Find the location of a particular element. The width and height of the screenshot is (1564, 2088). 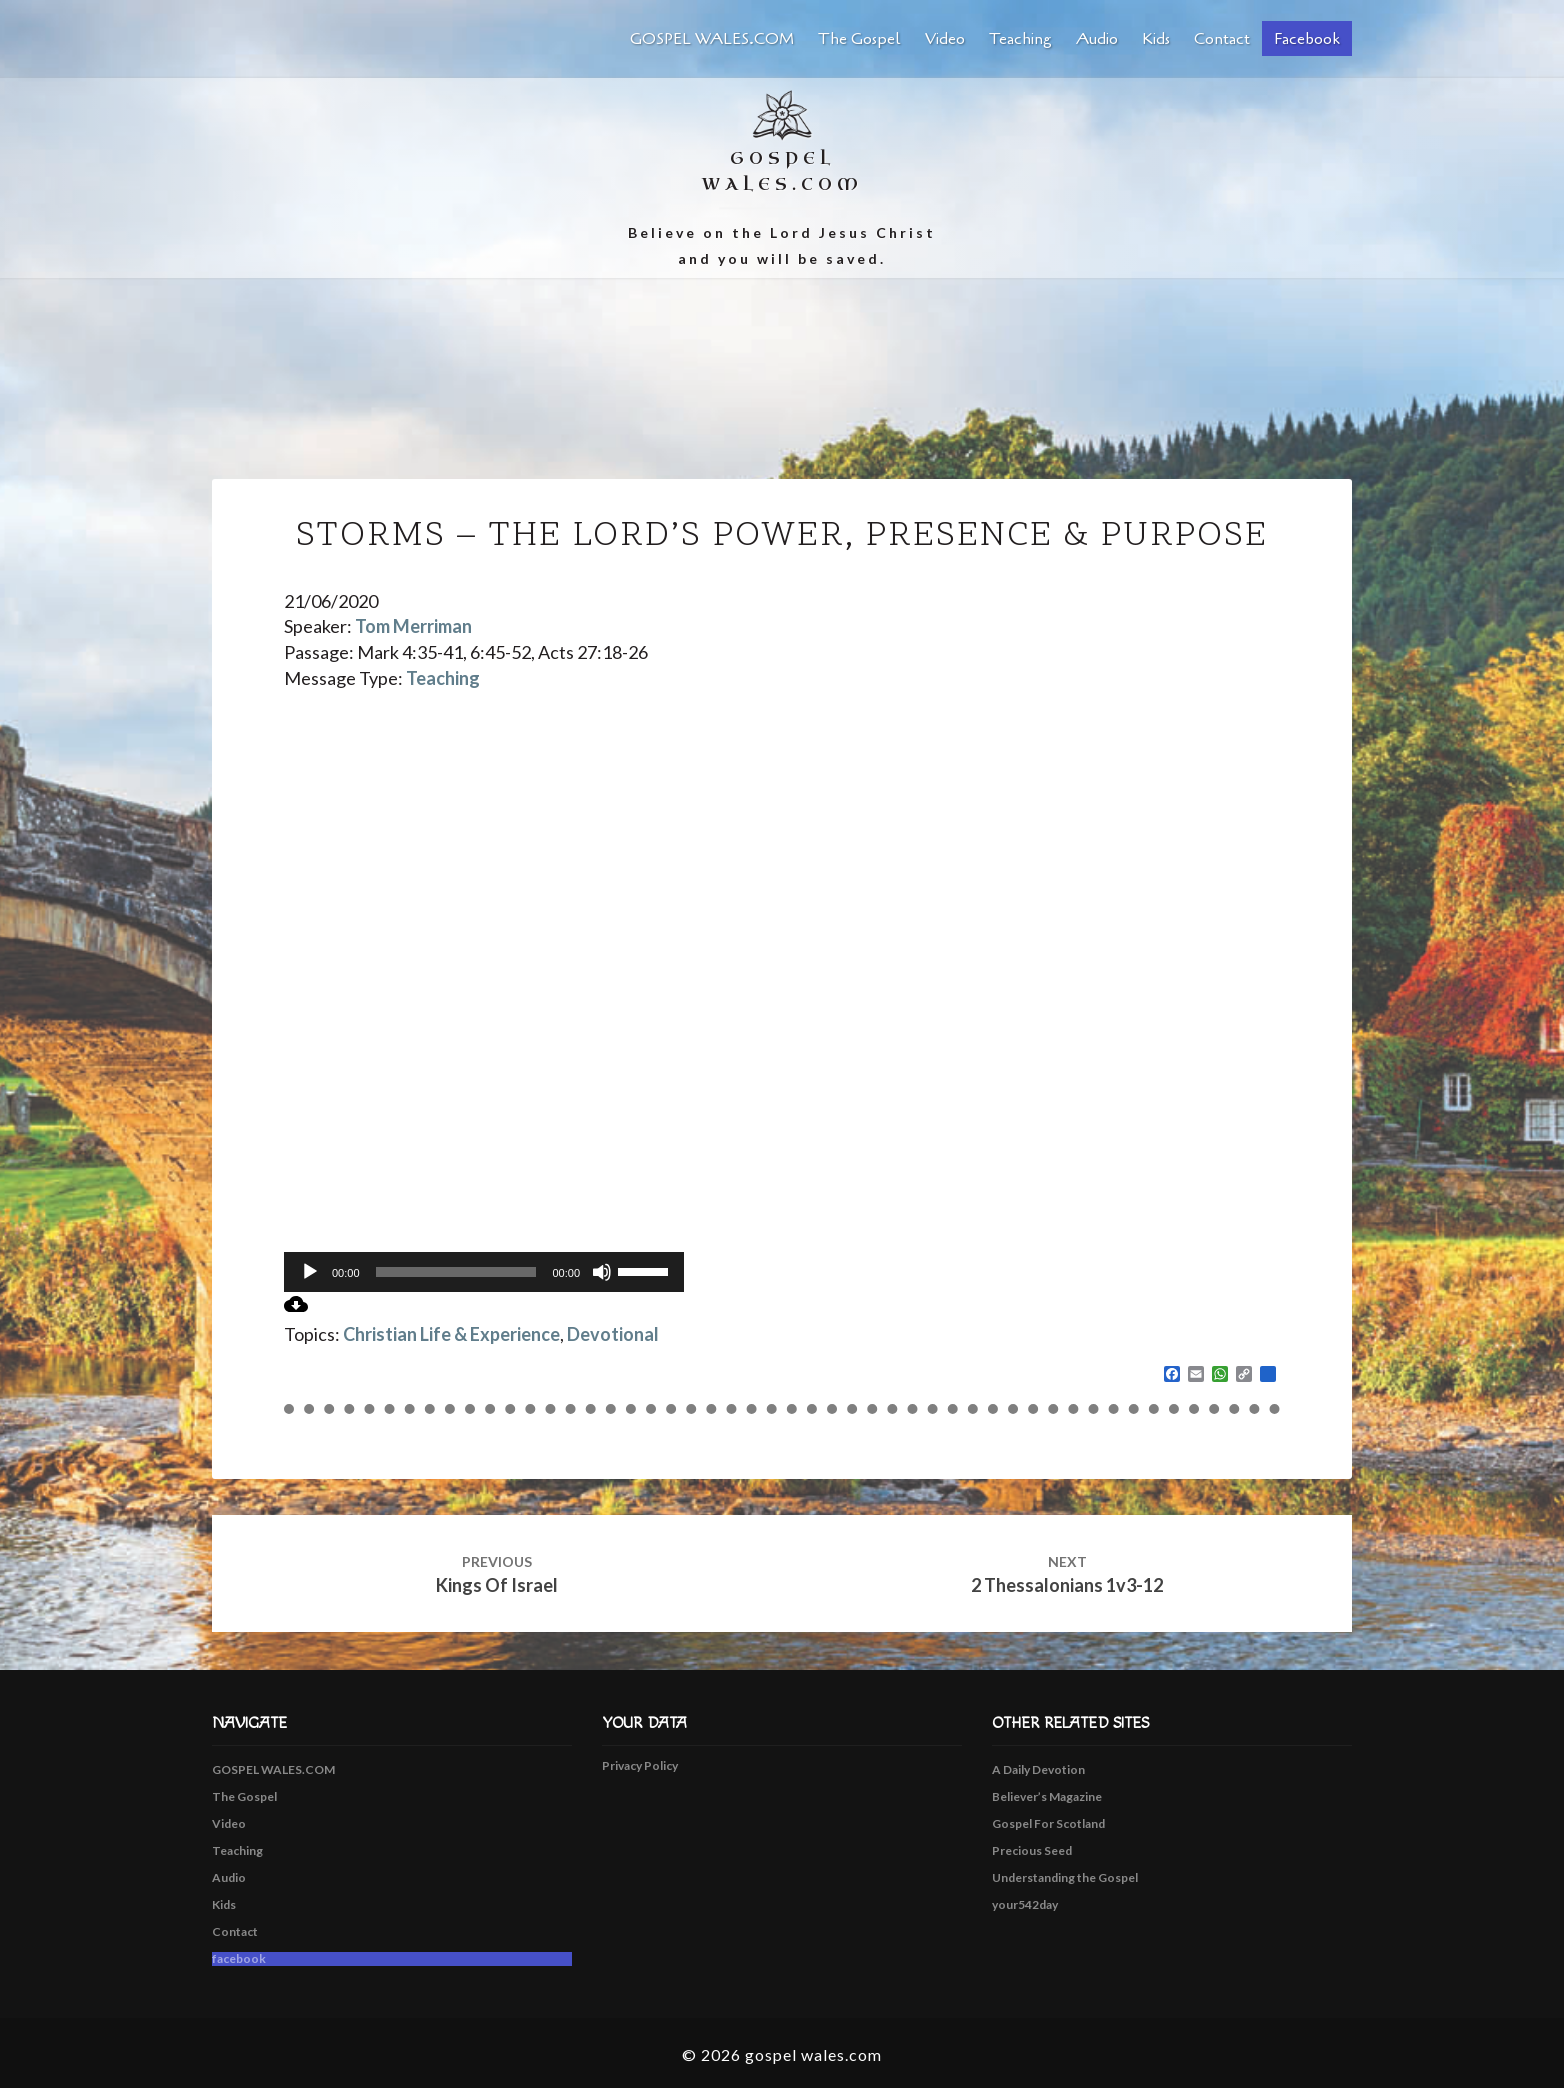

Privacy Policy is located at coordinates (640, 1765).